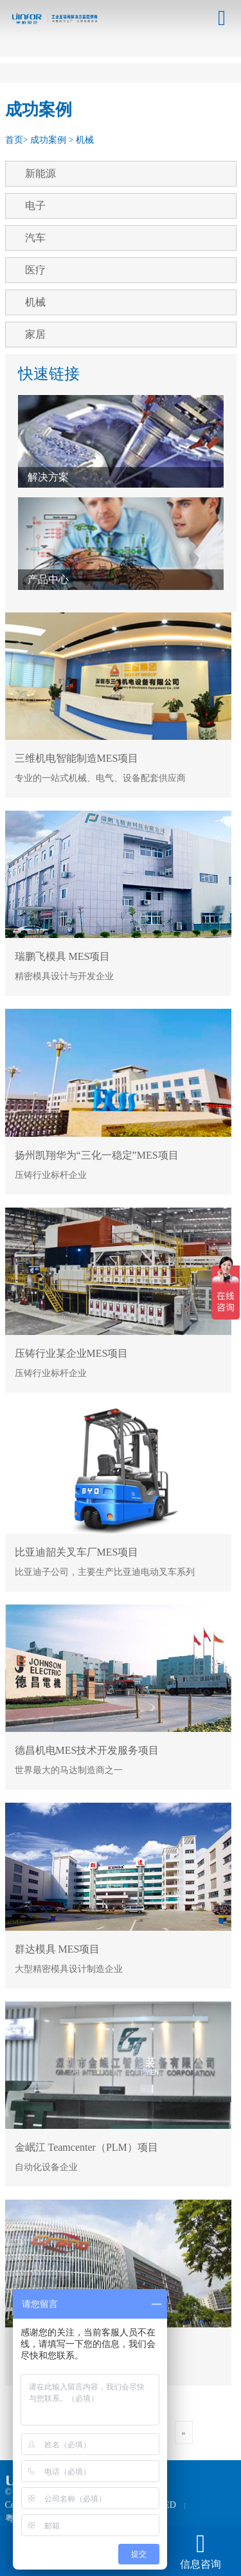 Image resolution: width=241 pixels, height=2576 pixels. What do you see at coordinates (35, 334) in the screenshot?
I see `家居` at bounding box center [35, 334].